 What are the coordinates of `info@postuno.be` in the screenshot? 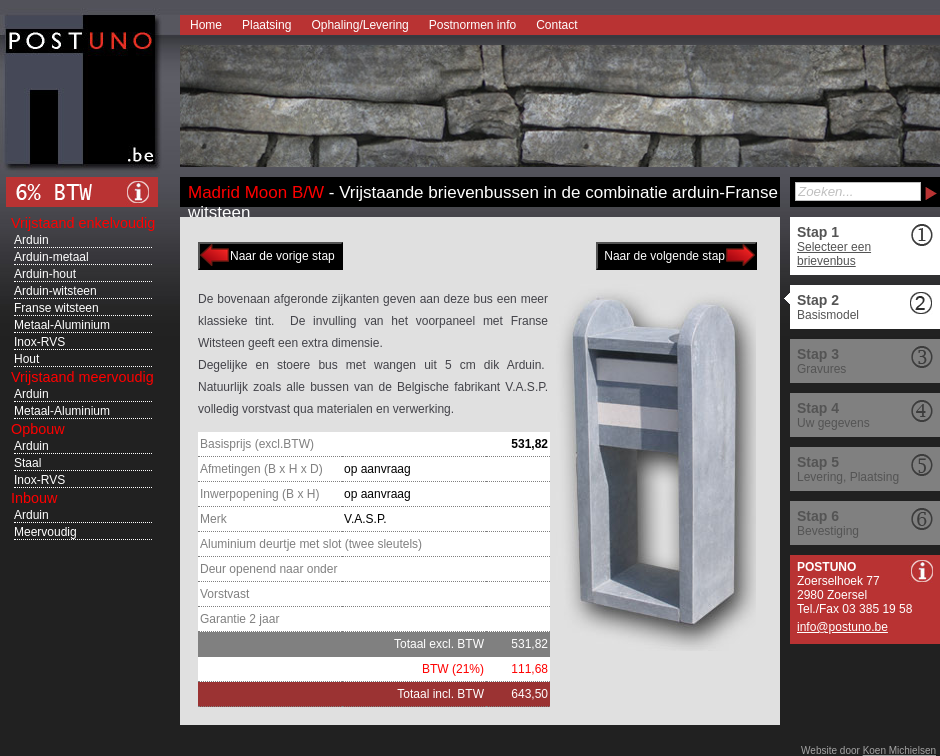 It's located at (842, 627).